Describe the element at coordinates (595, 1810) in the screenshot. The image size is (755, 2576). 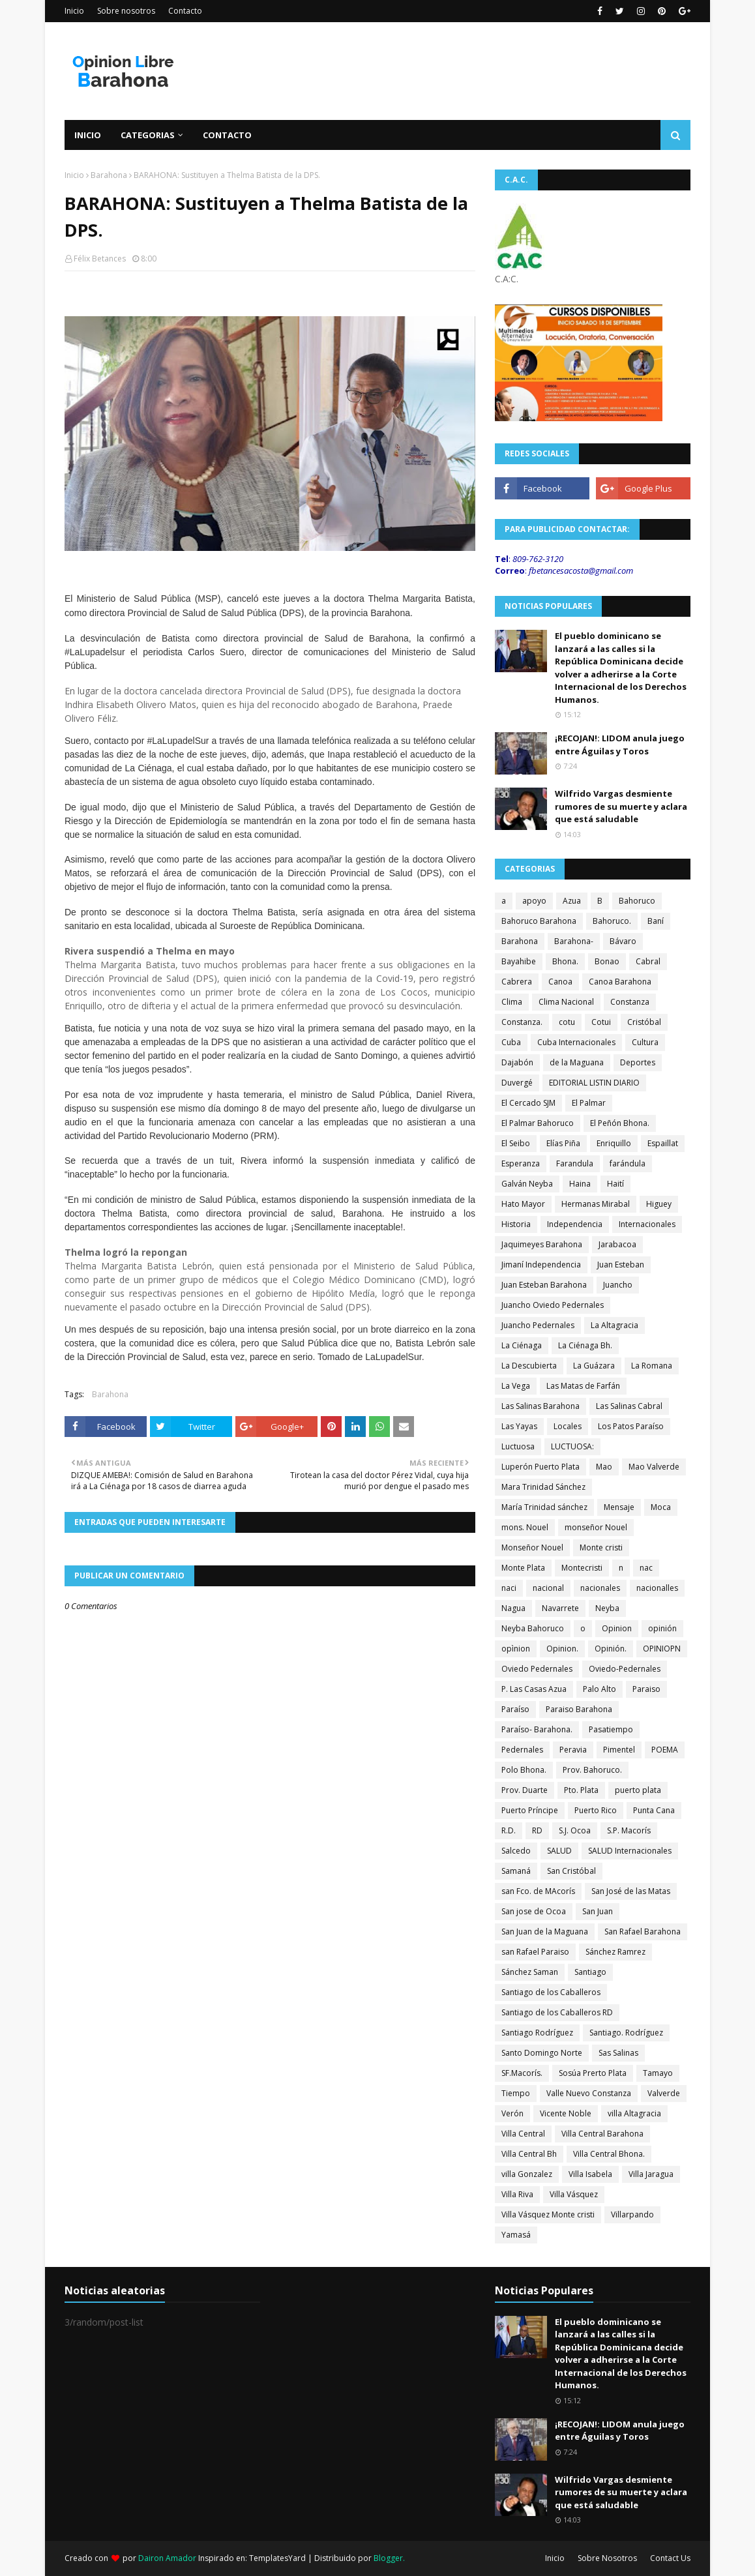
I see `Puerto Rico` at that location.